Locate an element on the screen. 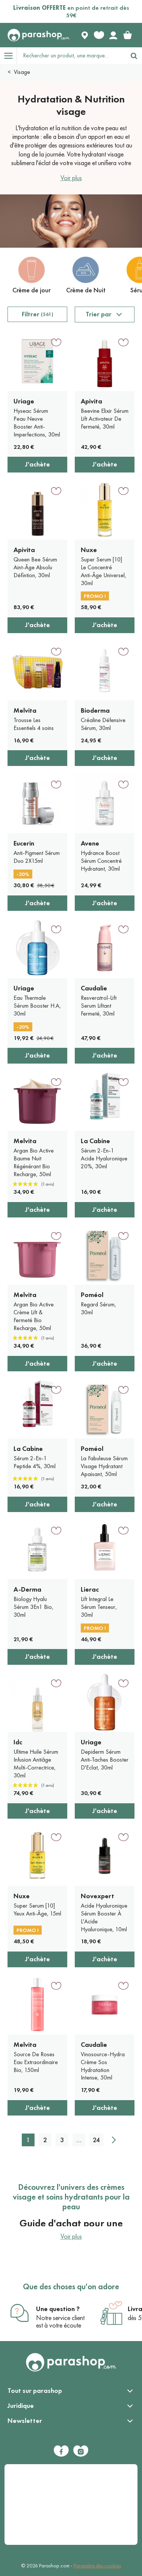 Image resolution: width=142 pixels, height=2576 pixels. Trier par is located at coordinates (99, 314).